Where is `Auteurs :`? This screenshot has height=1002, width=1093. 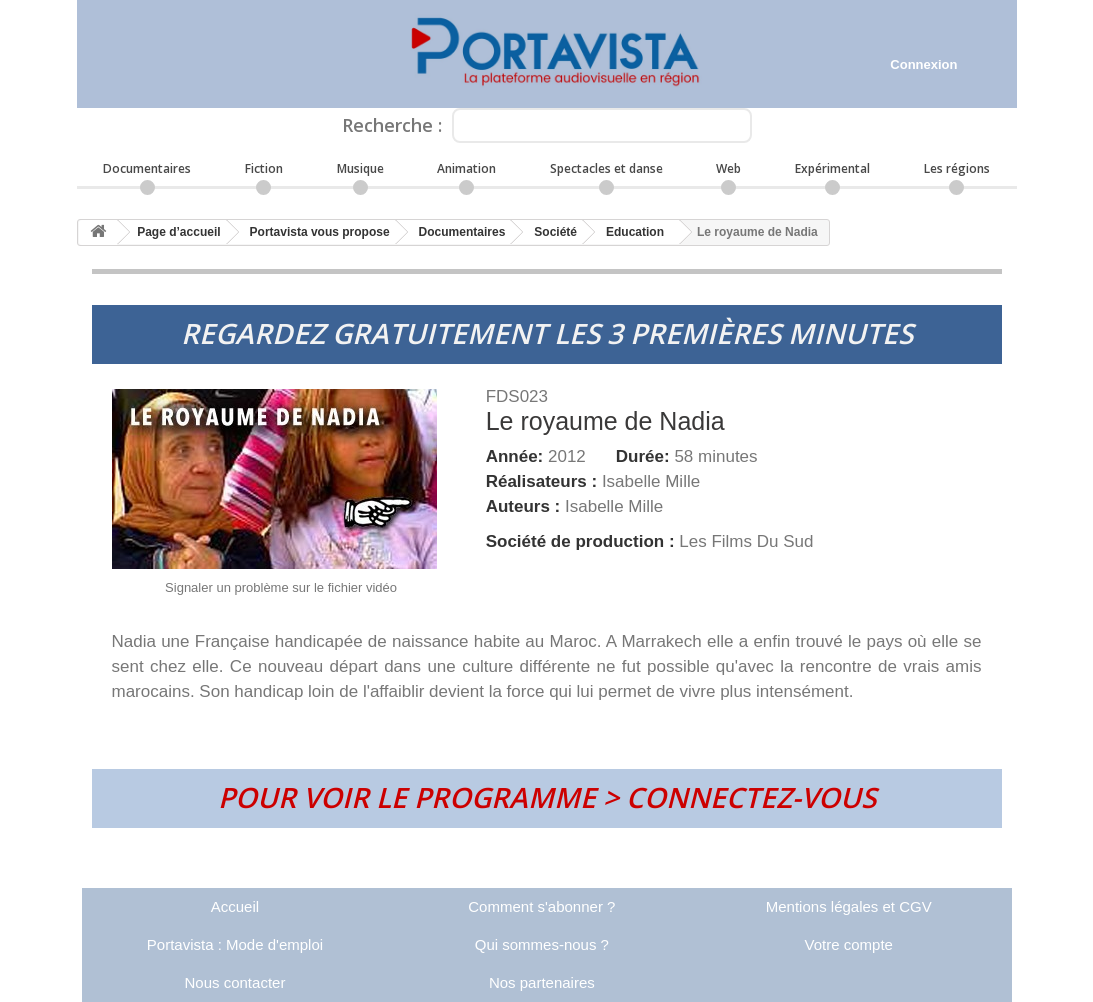 Auteurs : is located at coordinates (525, 506).